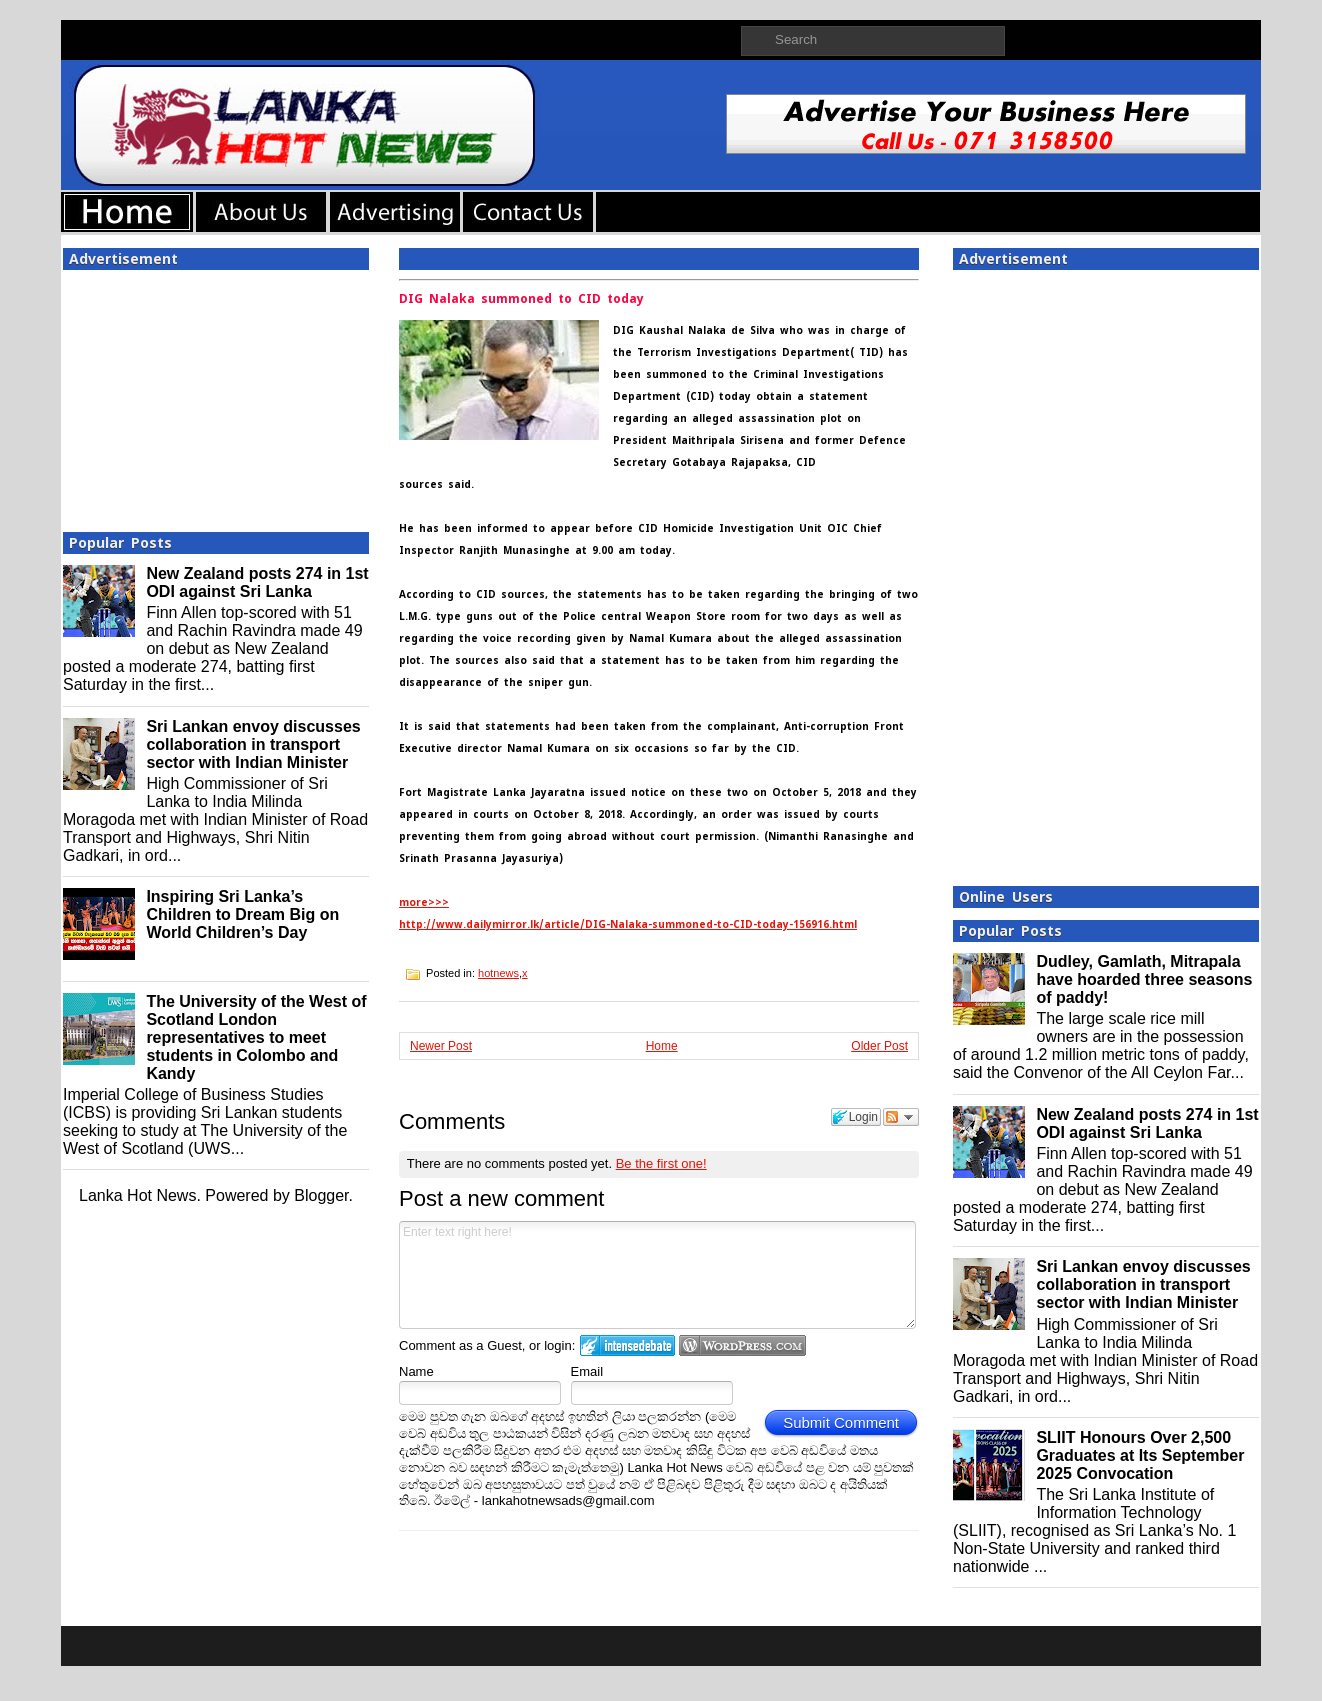 The height and width of the screenshot is (1701, 1322). Describe the element at coordinates (742, 1345) in the screenshot. I see `Login to WordPress.com` at that location.